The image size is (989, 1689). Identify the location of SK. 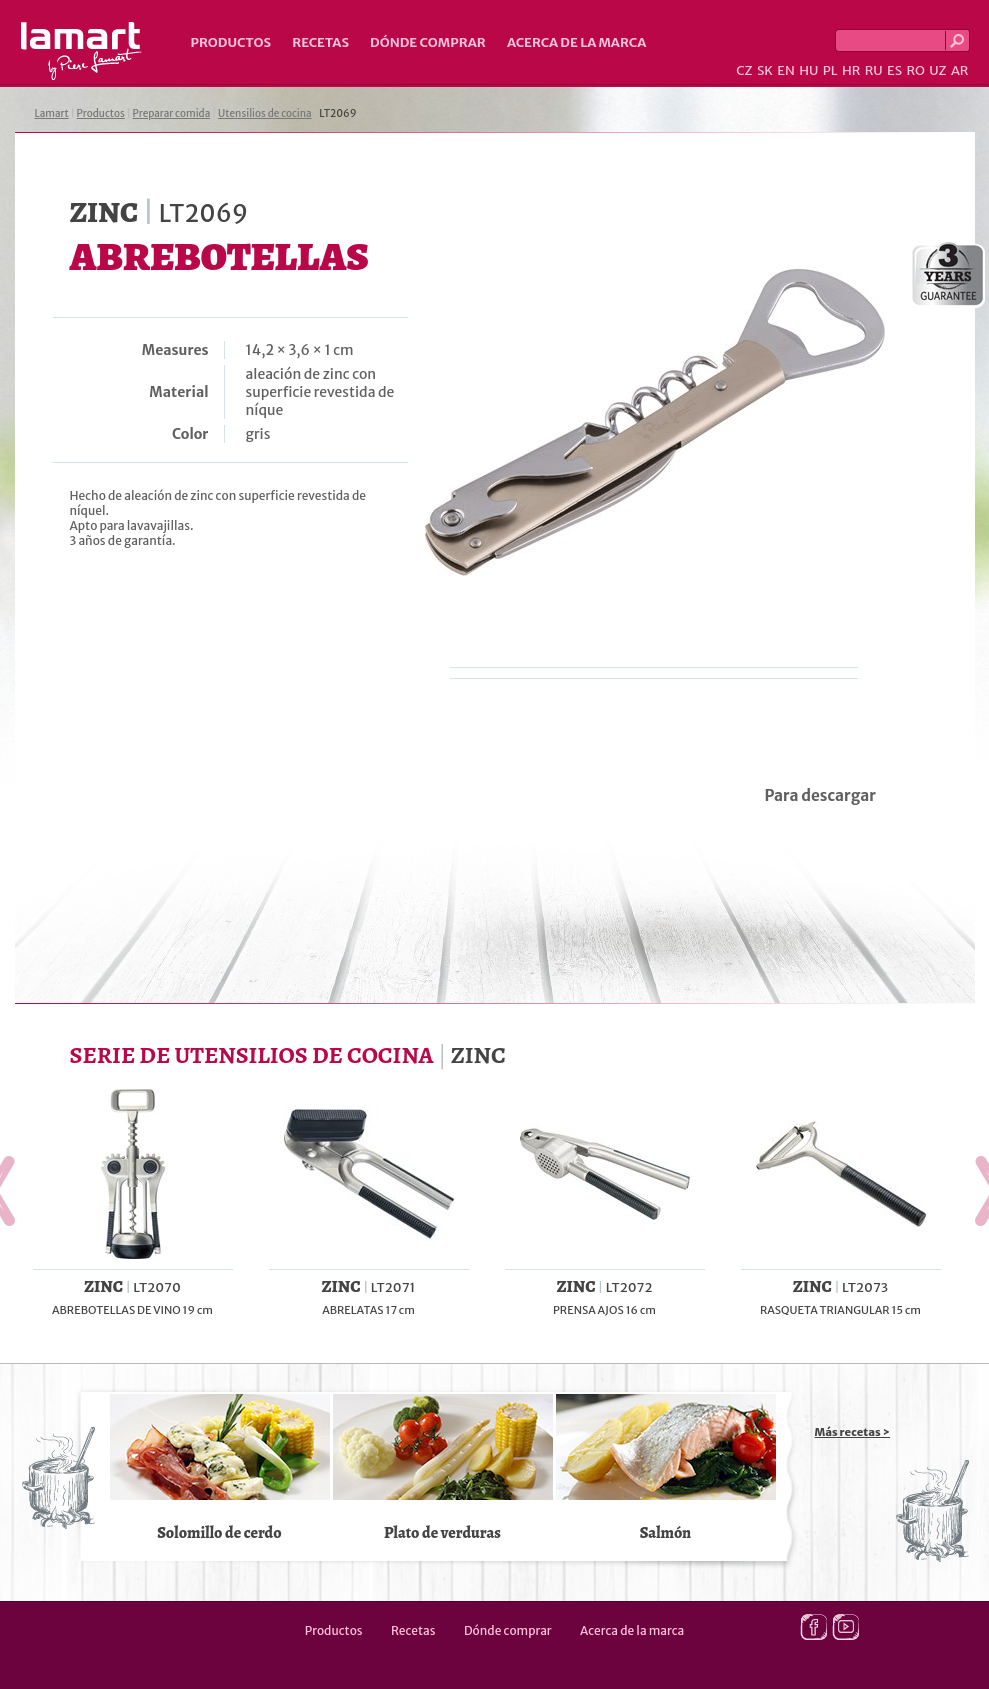
(765, 70).